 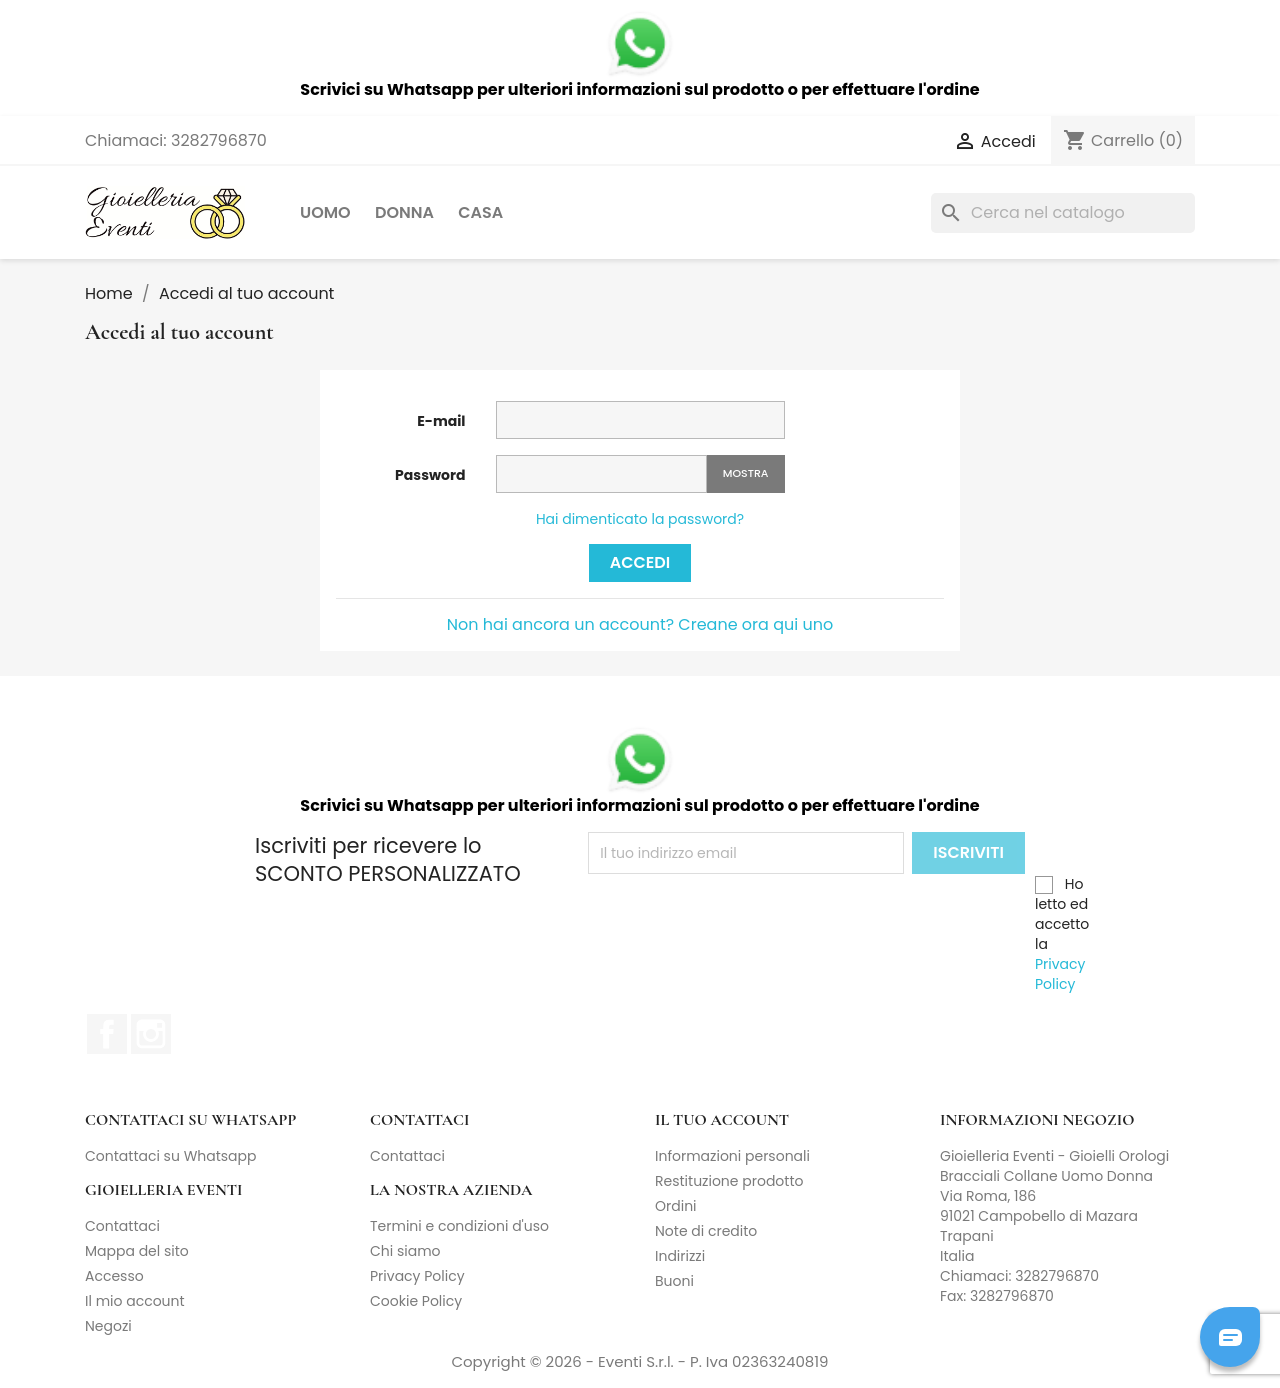 What do you see at coordinates (441, 421) in the screenshot?
I see `E-mail` at bounding box center [441, 421].